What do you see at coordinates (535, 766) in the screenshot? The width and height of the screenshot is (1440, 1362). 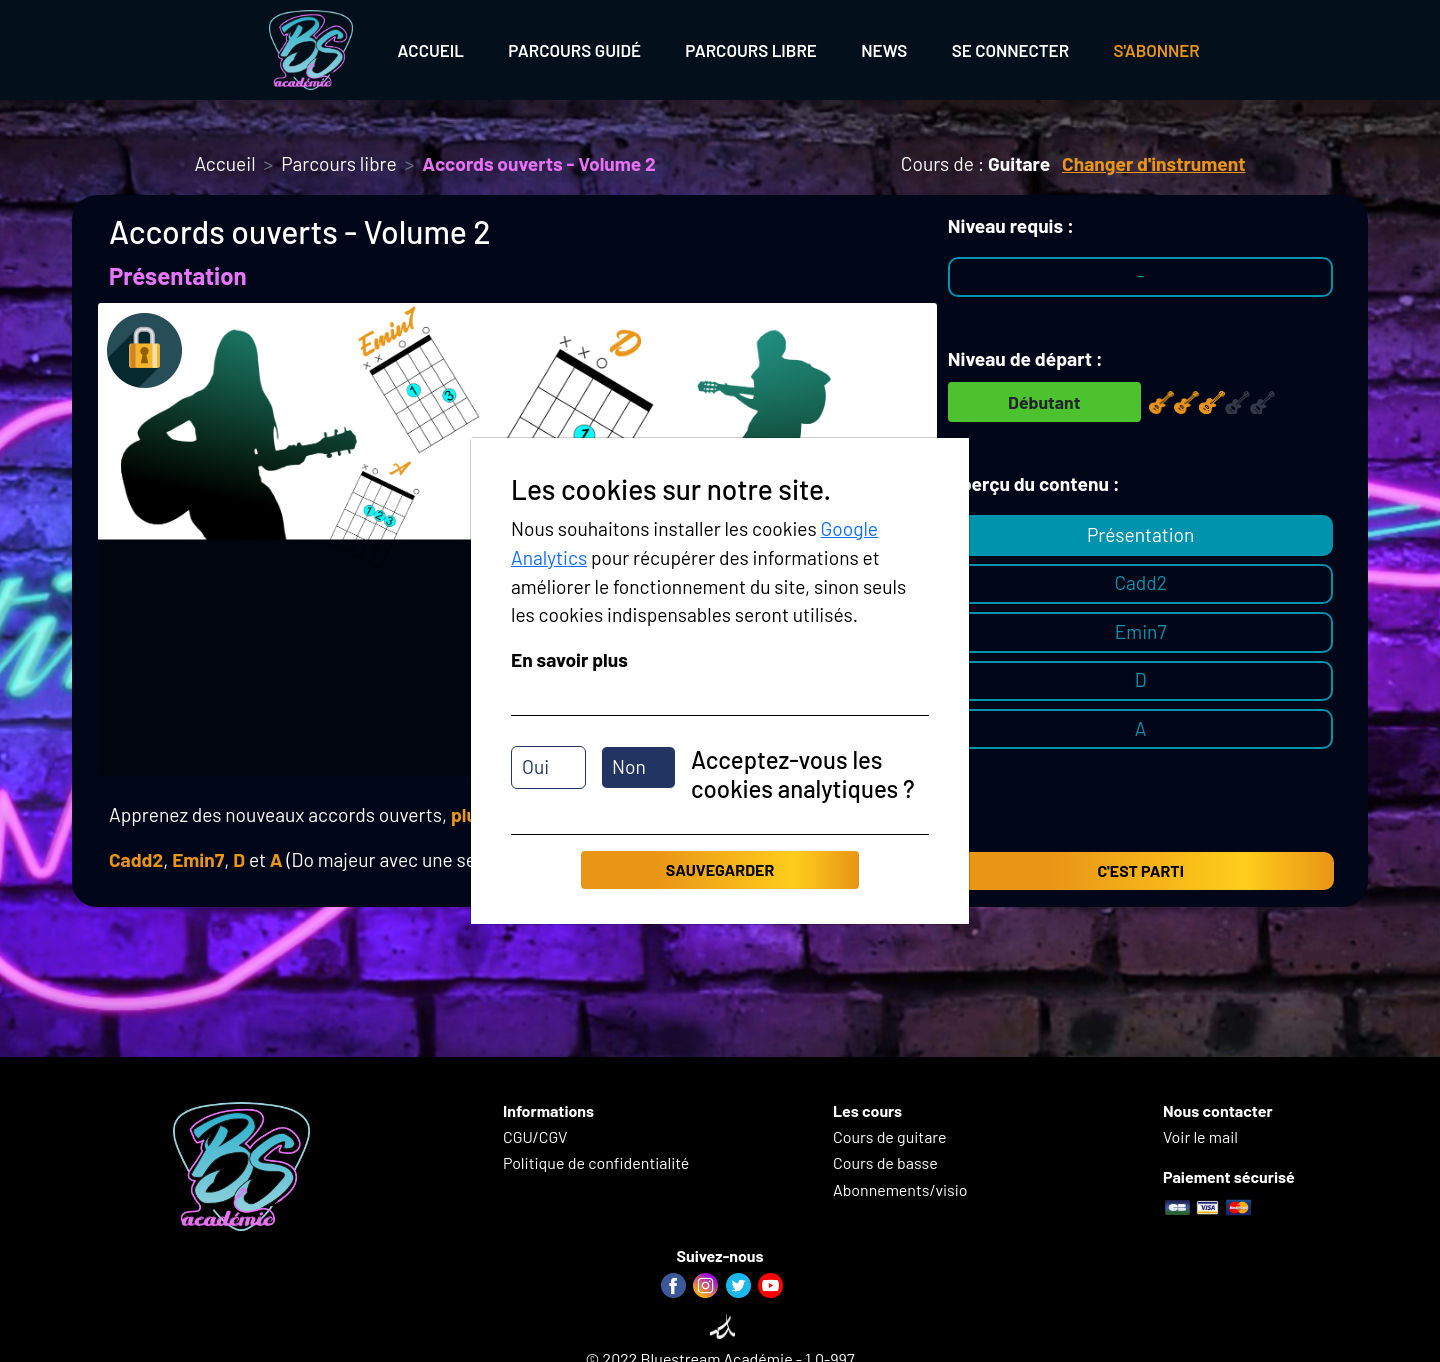 I see `Oui` at bounding box center [535, 766].